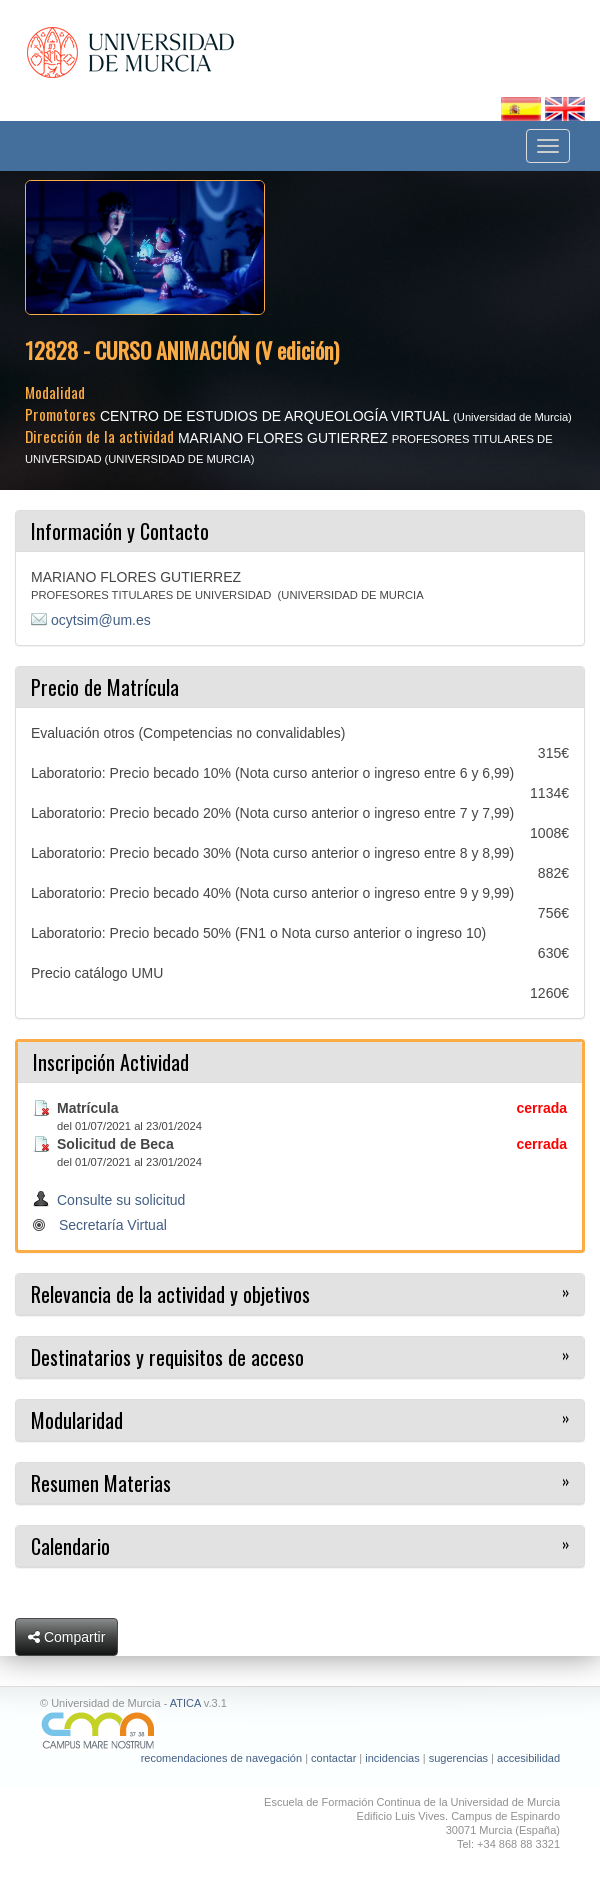  I want to click on recomendaciones de navegación, so click(221, 1758).